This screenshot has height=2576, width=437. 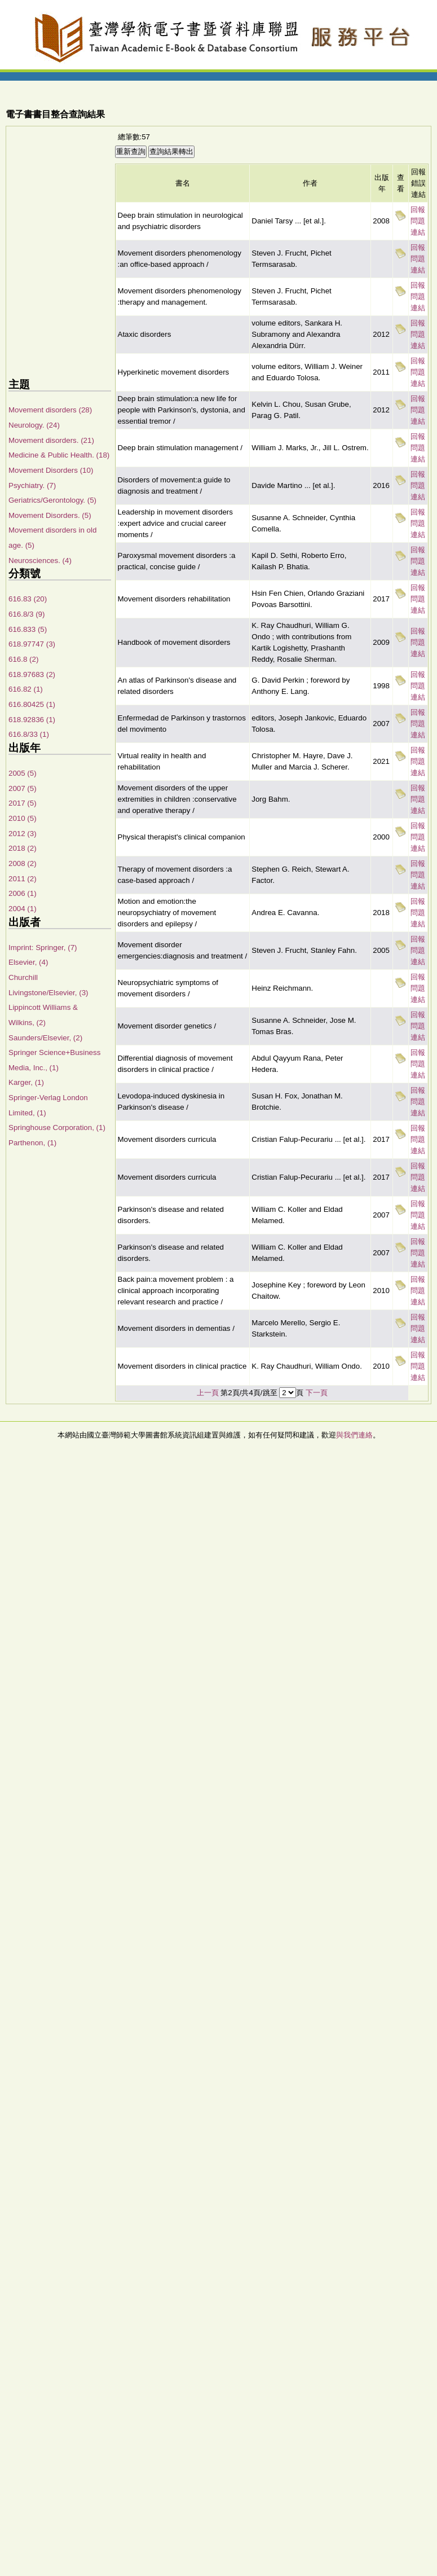 What do you see at coordinates (26, 1082) in the screenshot?
I see `Karger, (1)` at bounding box center [26, 1082].